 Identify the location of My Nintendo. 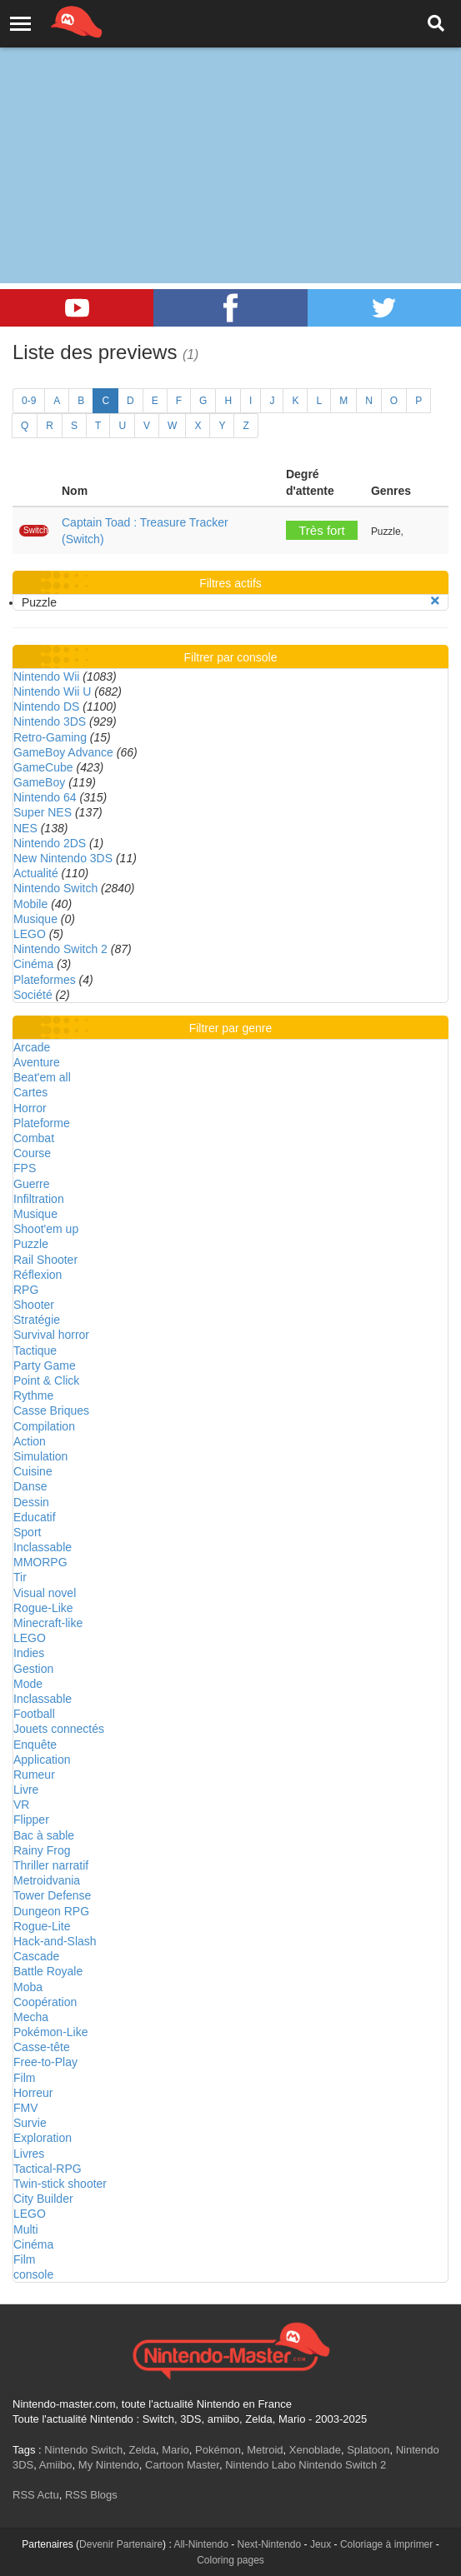
(108, 2465).